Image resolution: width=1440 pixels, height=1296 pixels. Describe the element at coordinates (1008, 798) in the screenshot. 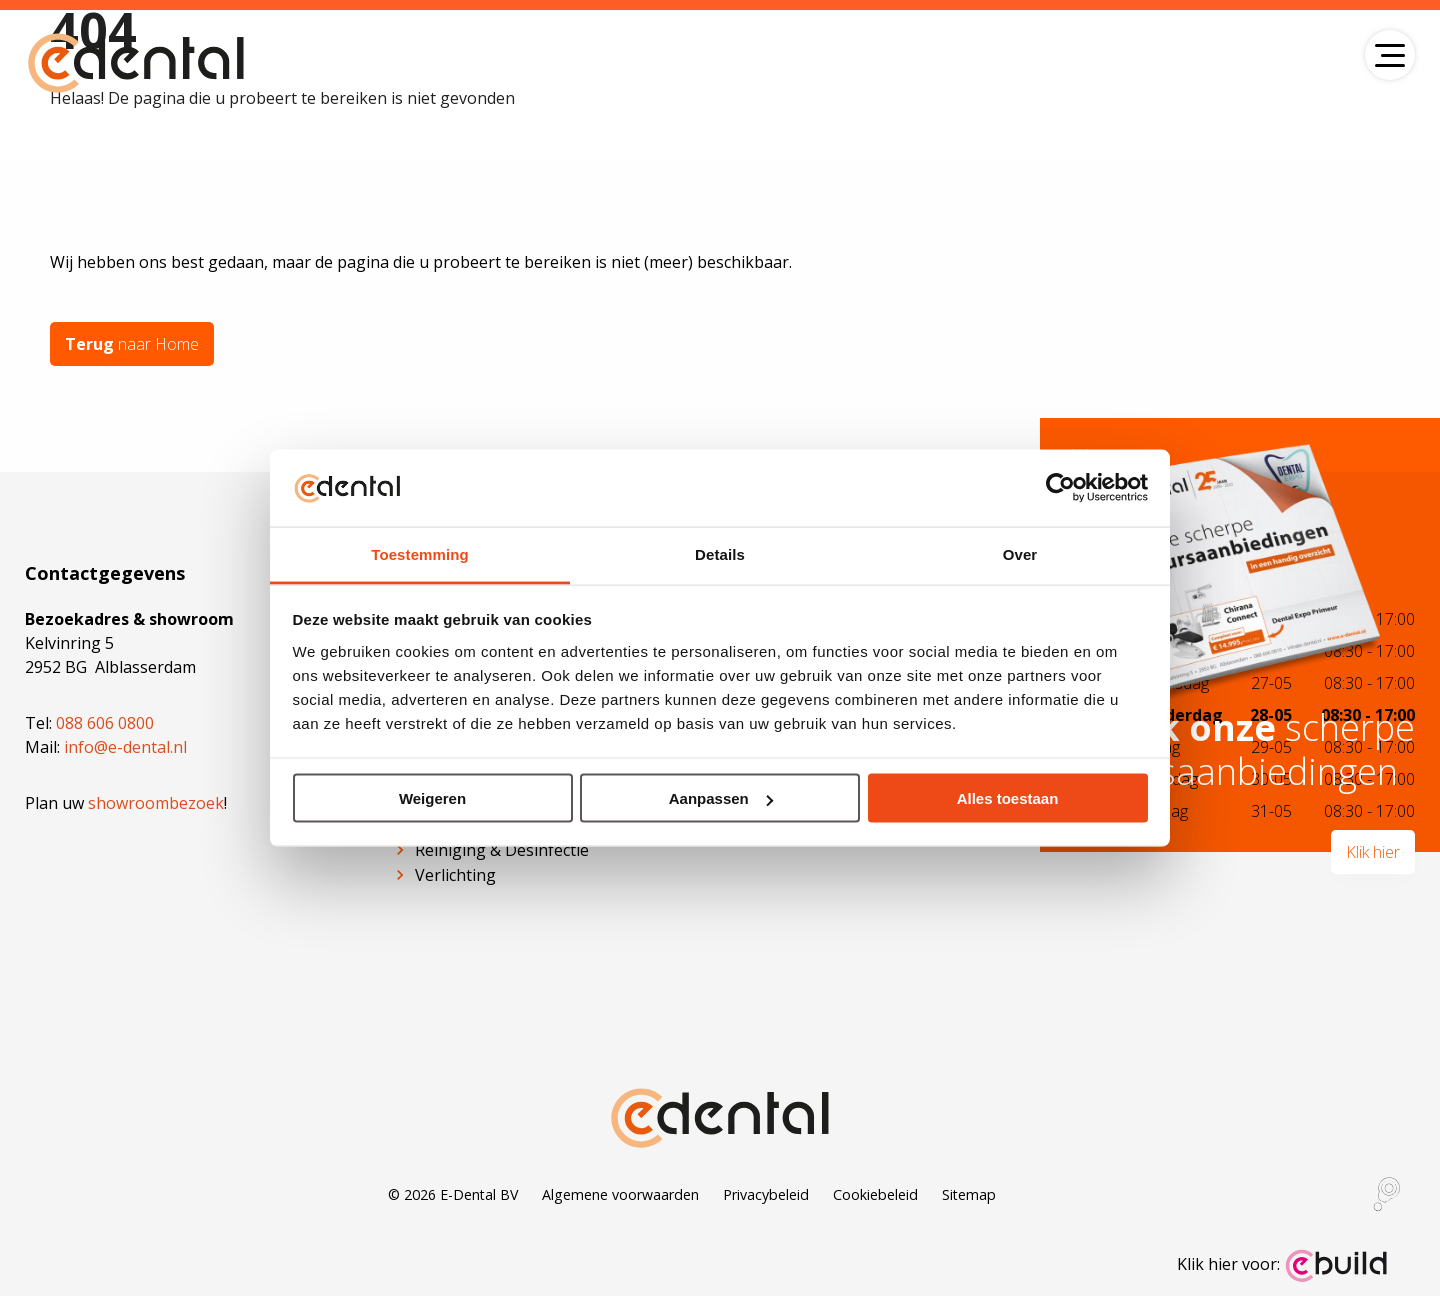

I see `Alles toestaan` at that location.